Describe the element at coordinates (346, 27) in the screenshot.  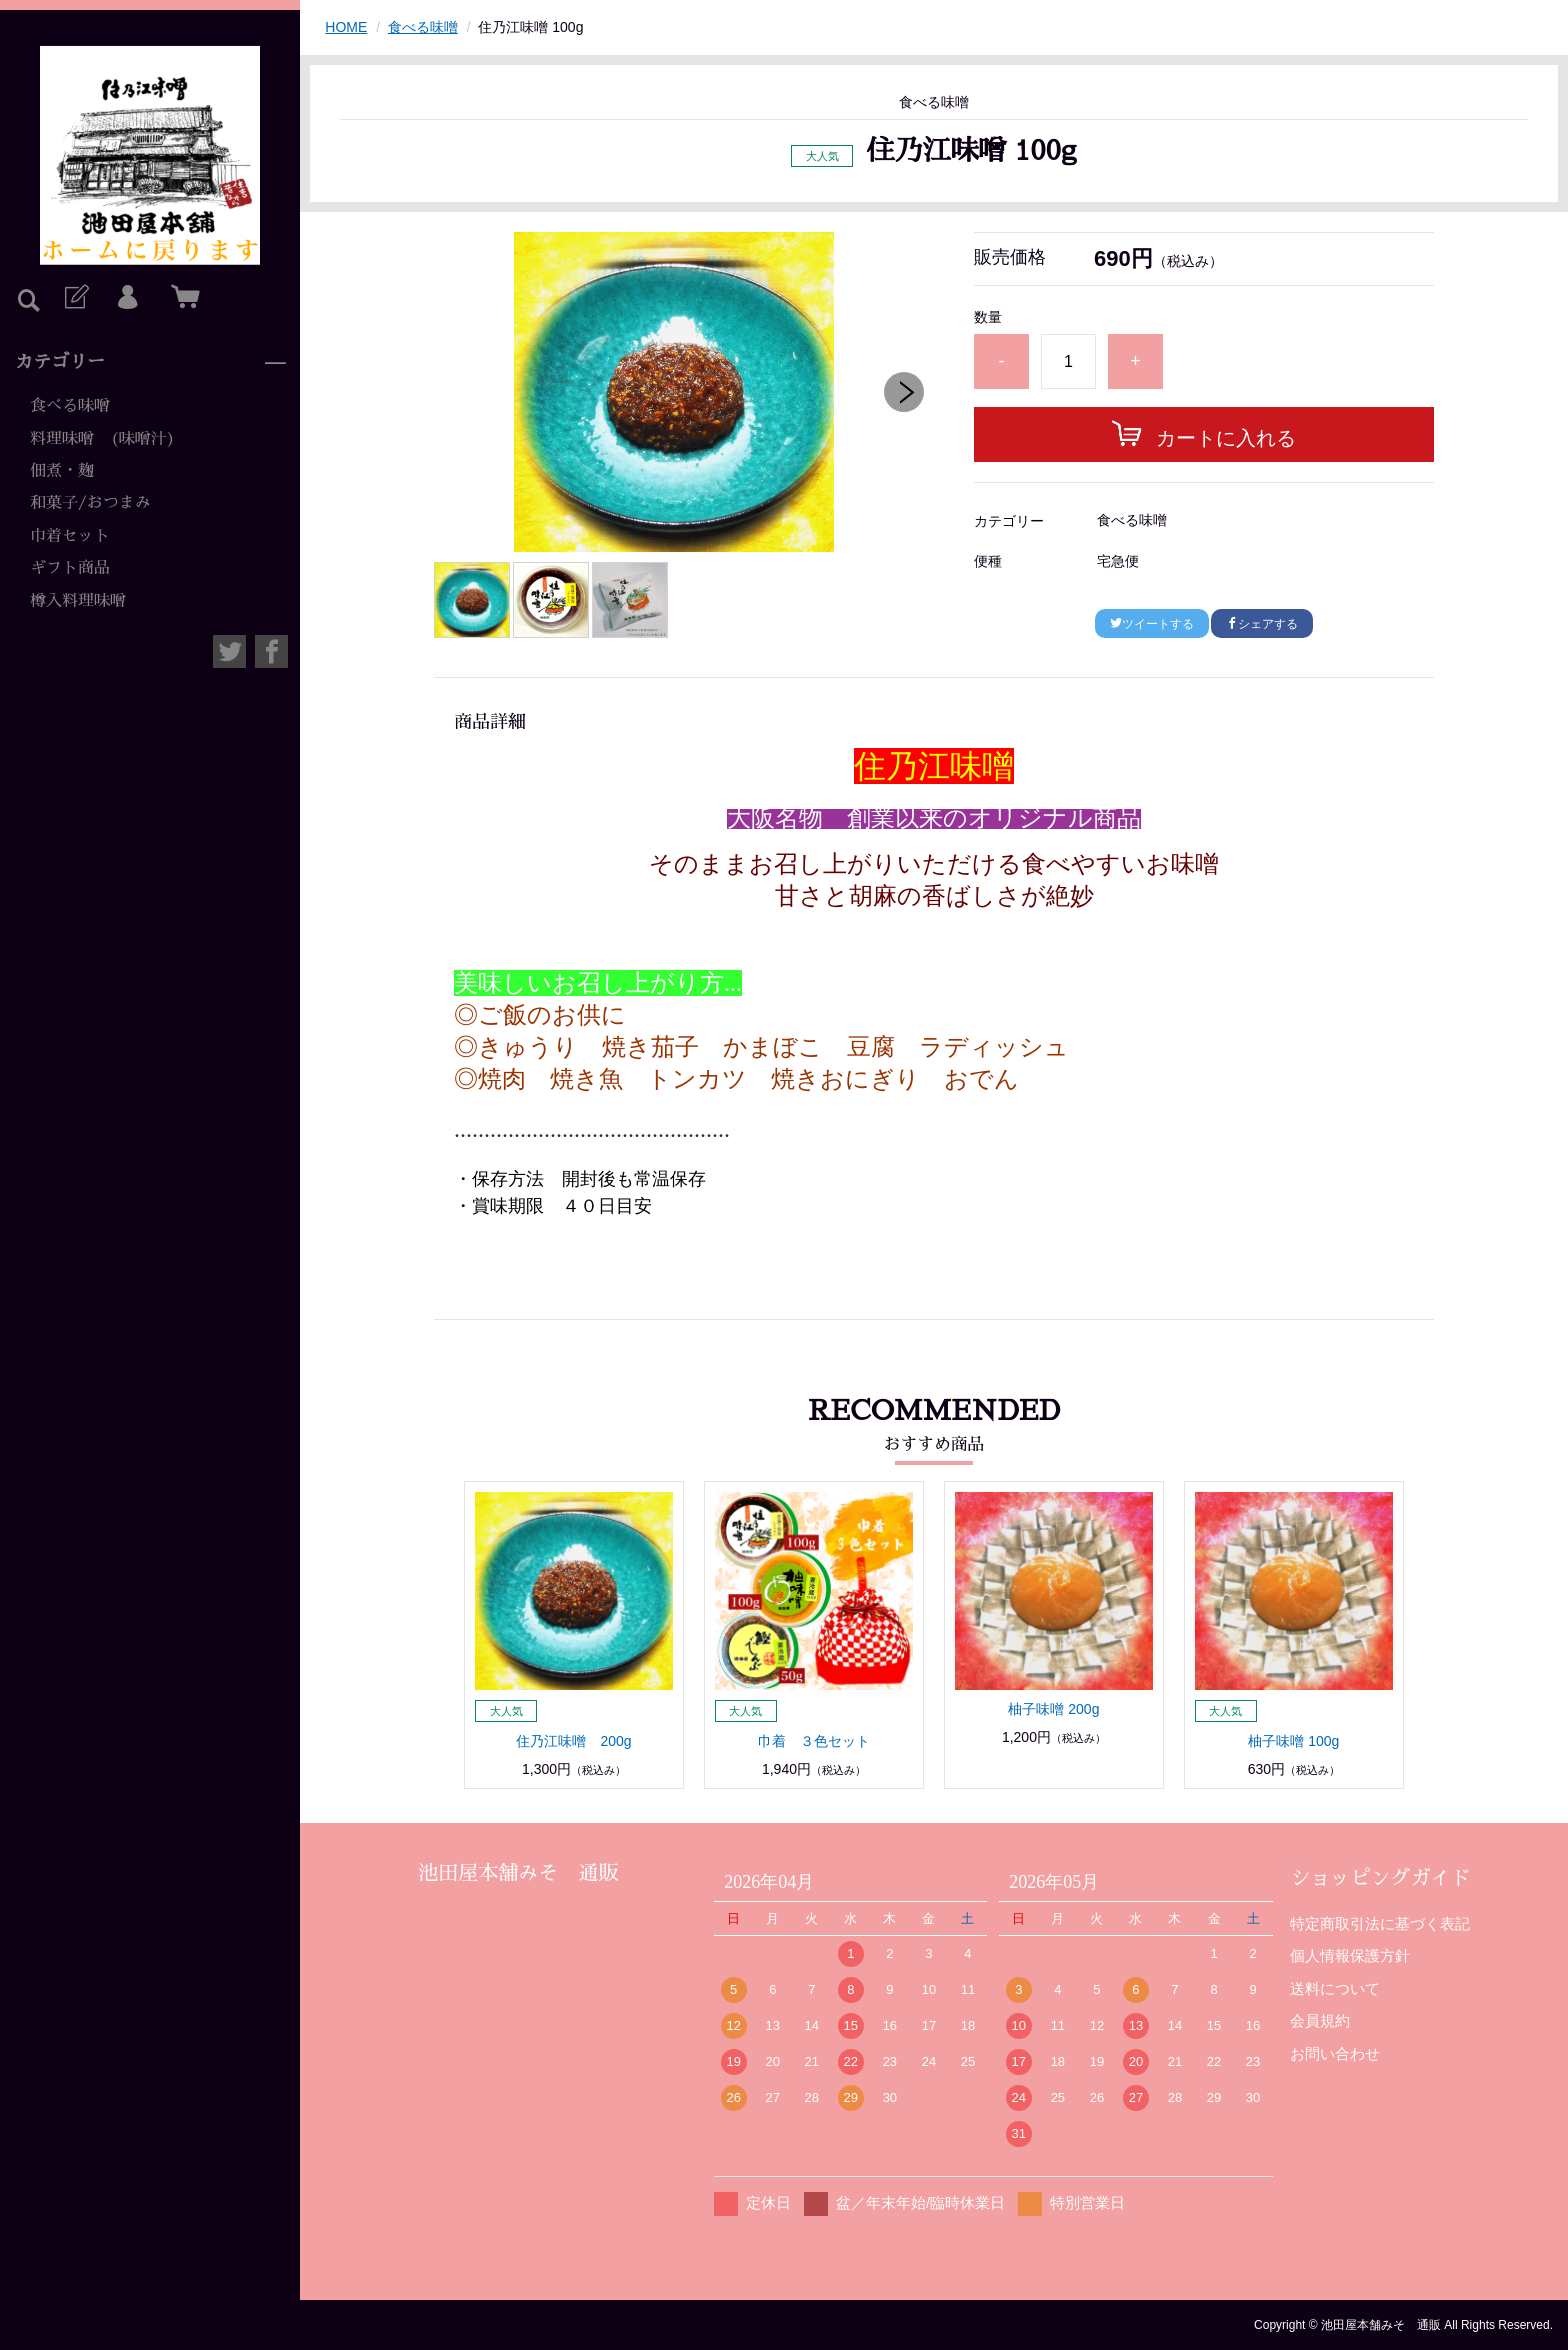
I see `HOME` at that location.